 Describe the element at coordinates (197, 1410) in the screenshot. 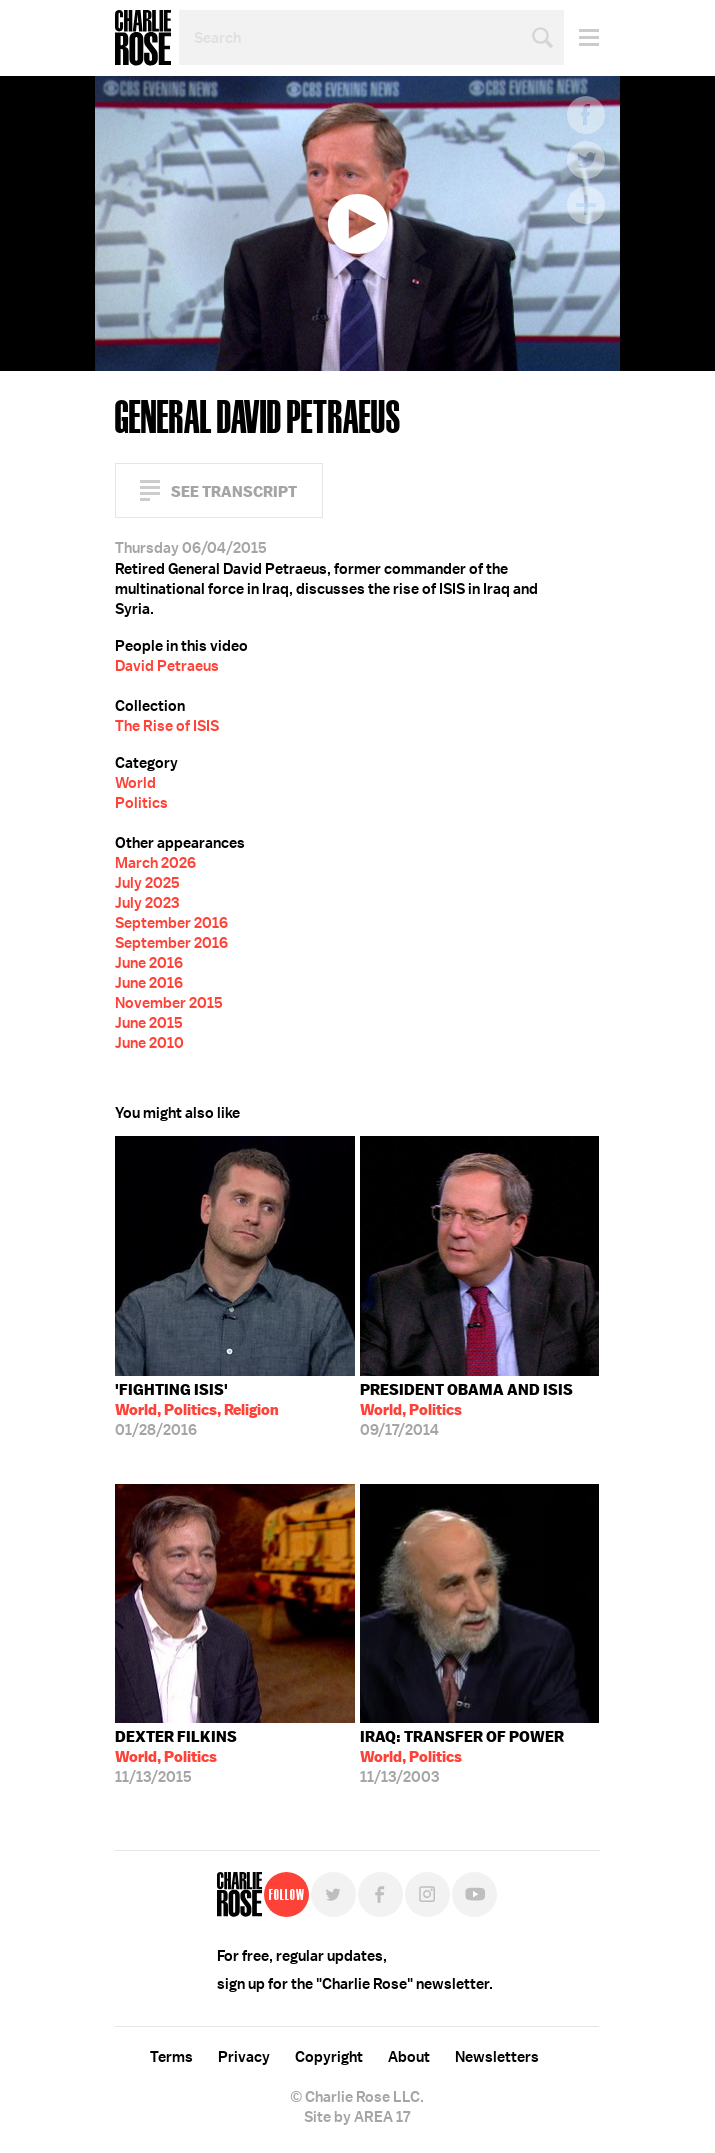

I see `01/28/2016` at that location.